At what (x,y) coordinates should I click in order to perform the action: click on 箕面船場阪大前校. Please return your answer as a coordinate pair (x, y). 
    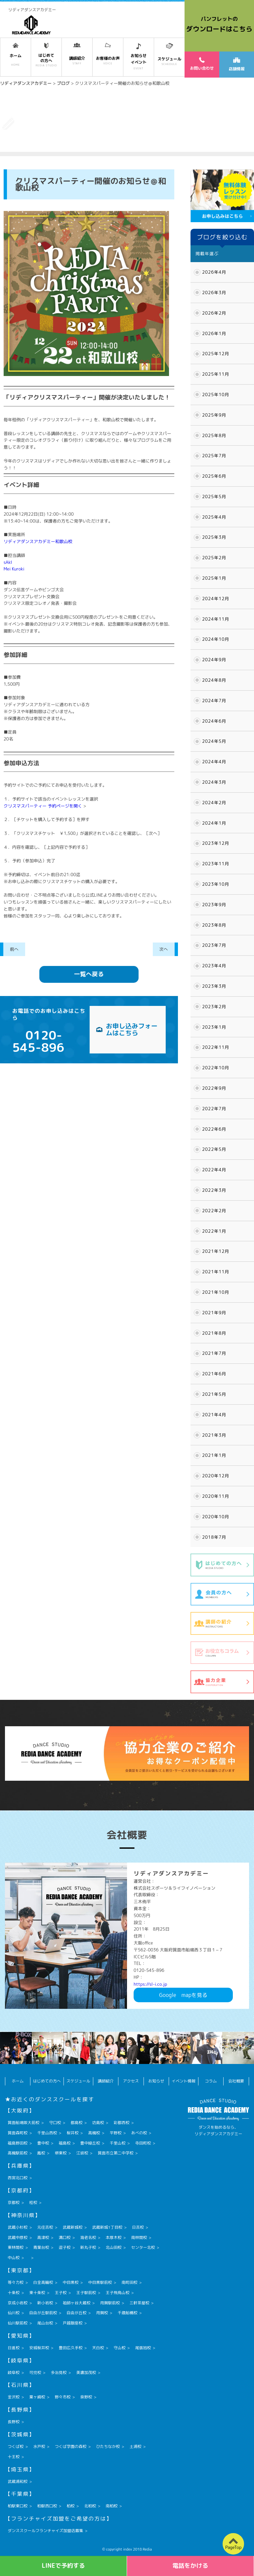
    Looking at the image, I should click on (23, 2122).